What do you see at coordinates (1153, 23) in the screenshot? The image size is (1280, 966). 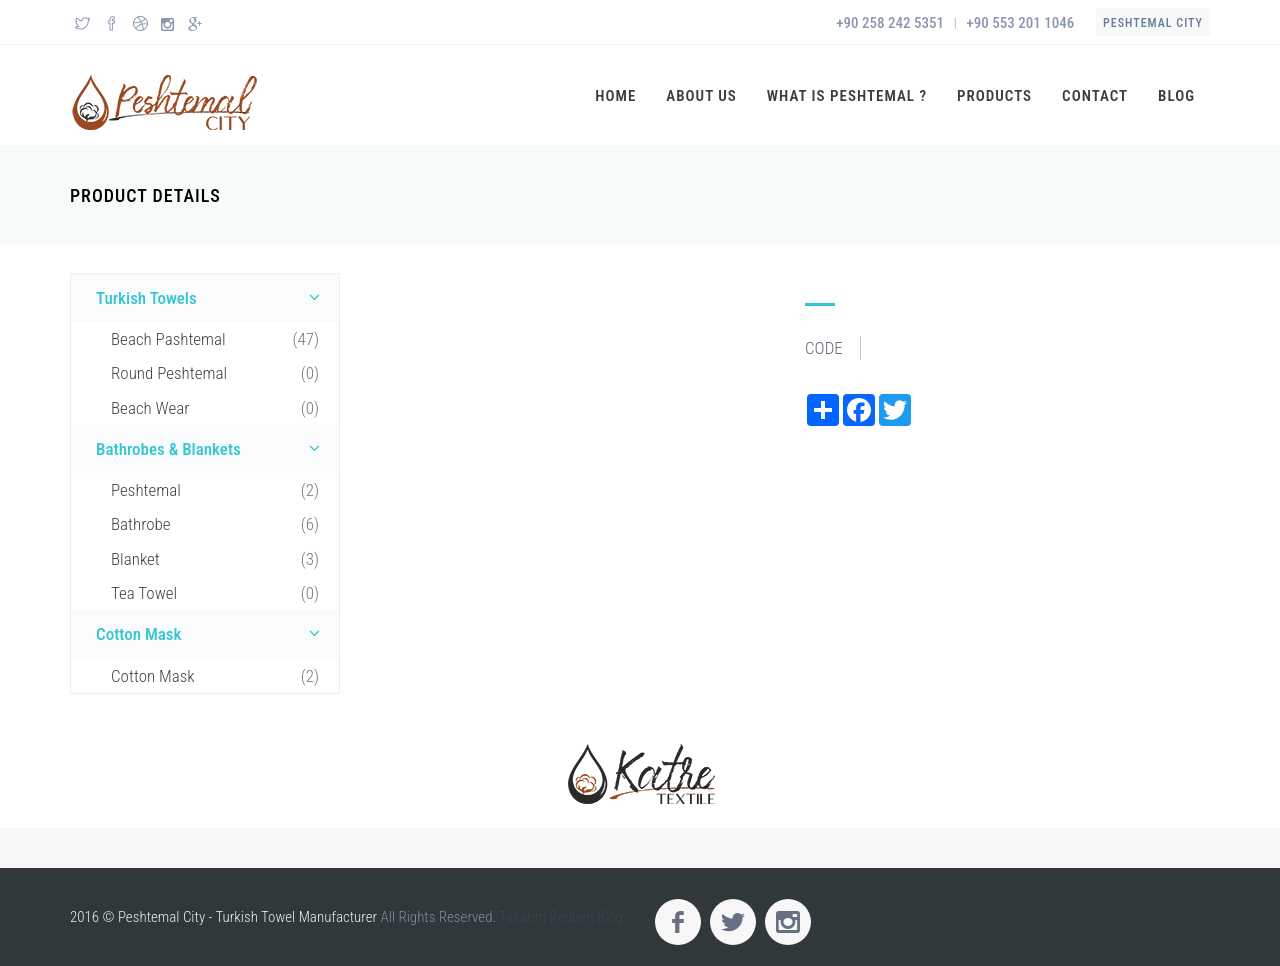 I see `Peshtemal City` at bounding box center [1153, 23].